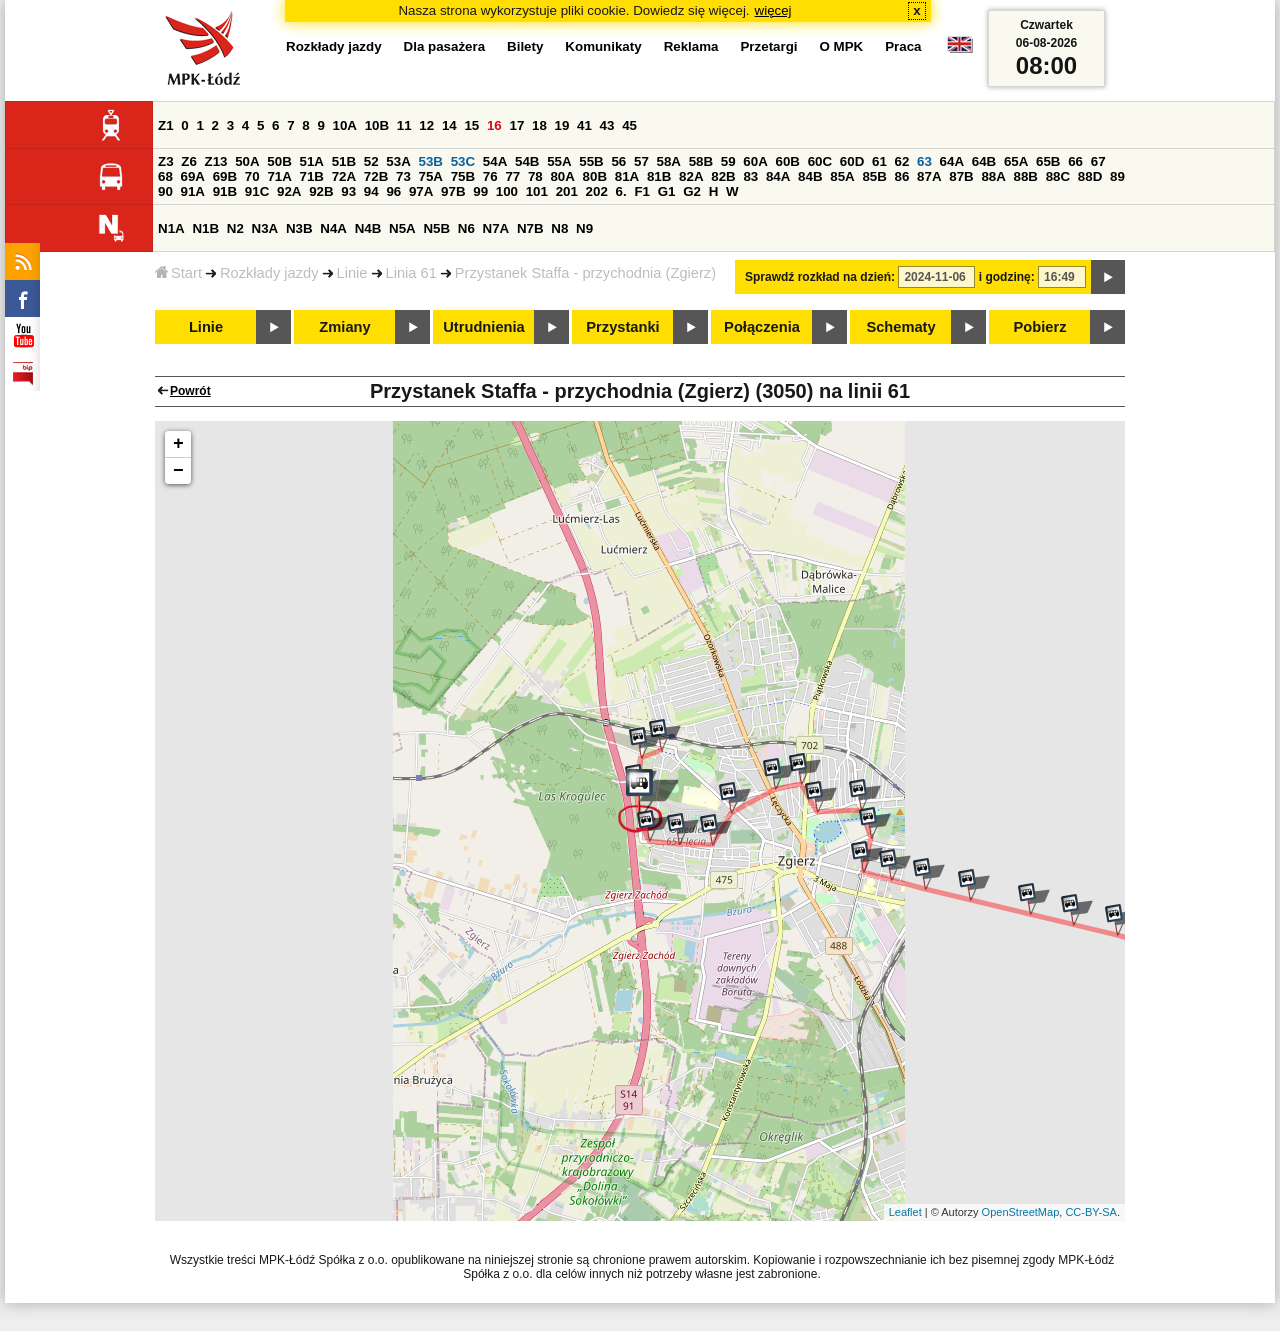  I want to click on 75A, so click(431, 176).